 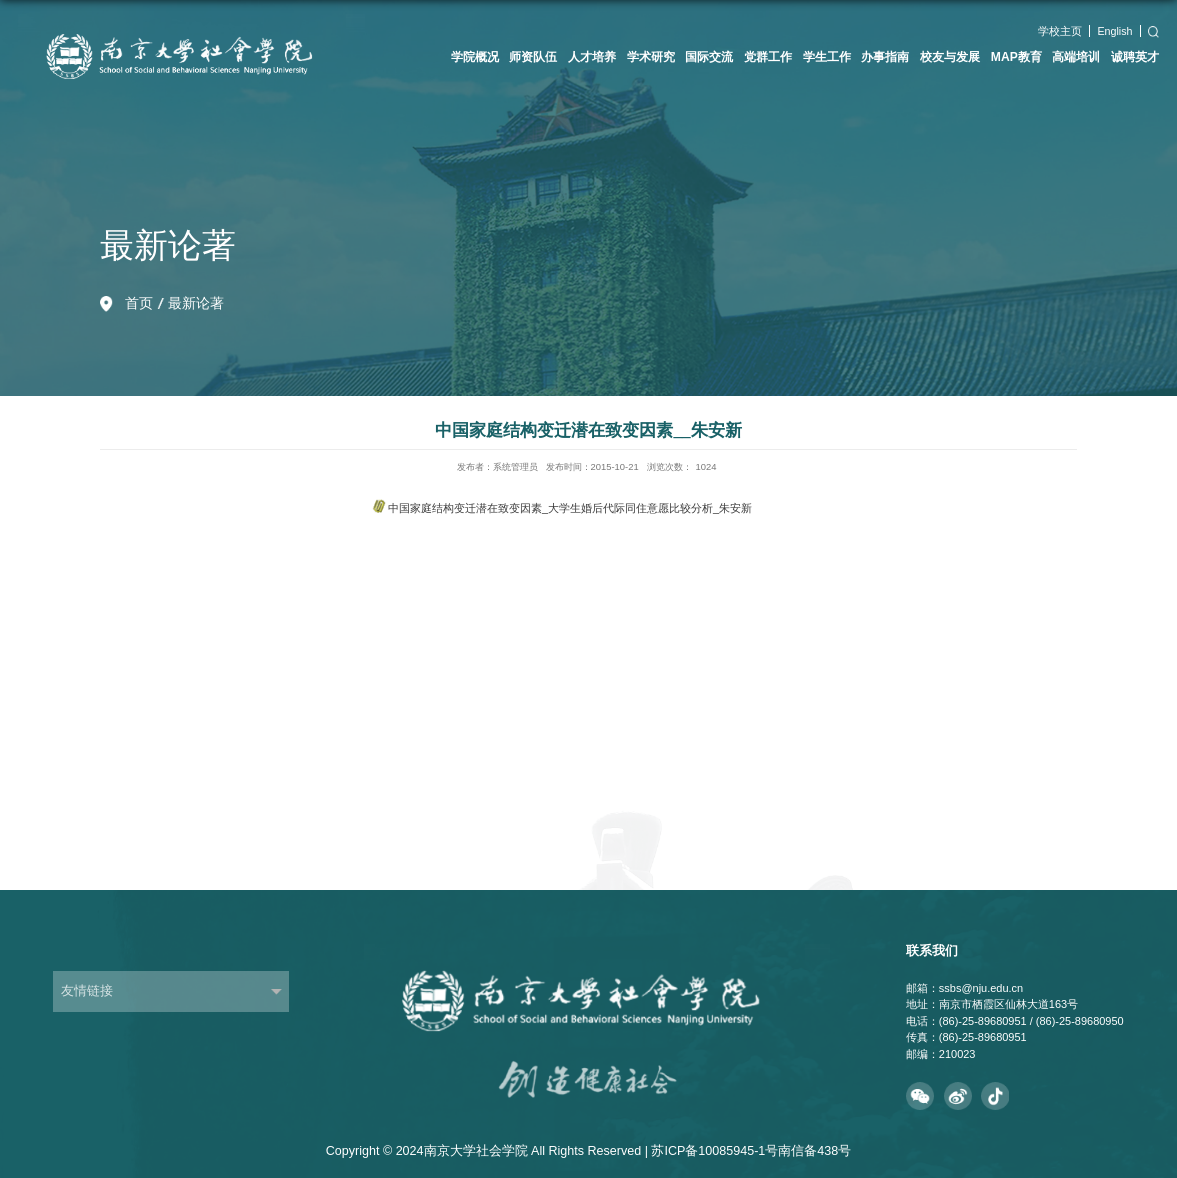 What do you see at coordinates (475, 57) in the screenshot?
I see `学院概况` at bounding box center [475, 57].